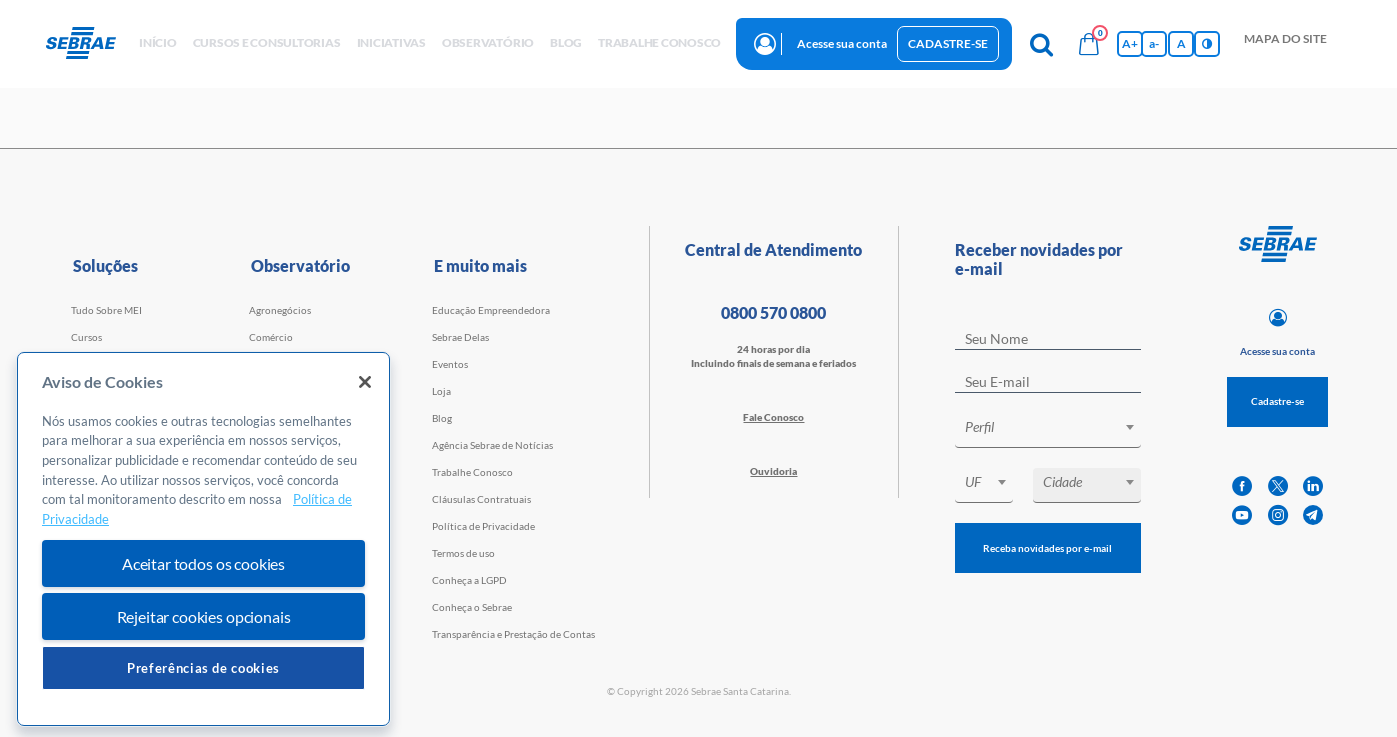 The width and height of the screenshot is (1397, 737). I want to click on Acesse sua conta, so click(842, 43).